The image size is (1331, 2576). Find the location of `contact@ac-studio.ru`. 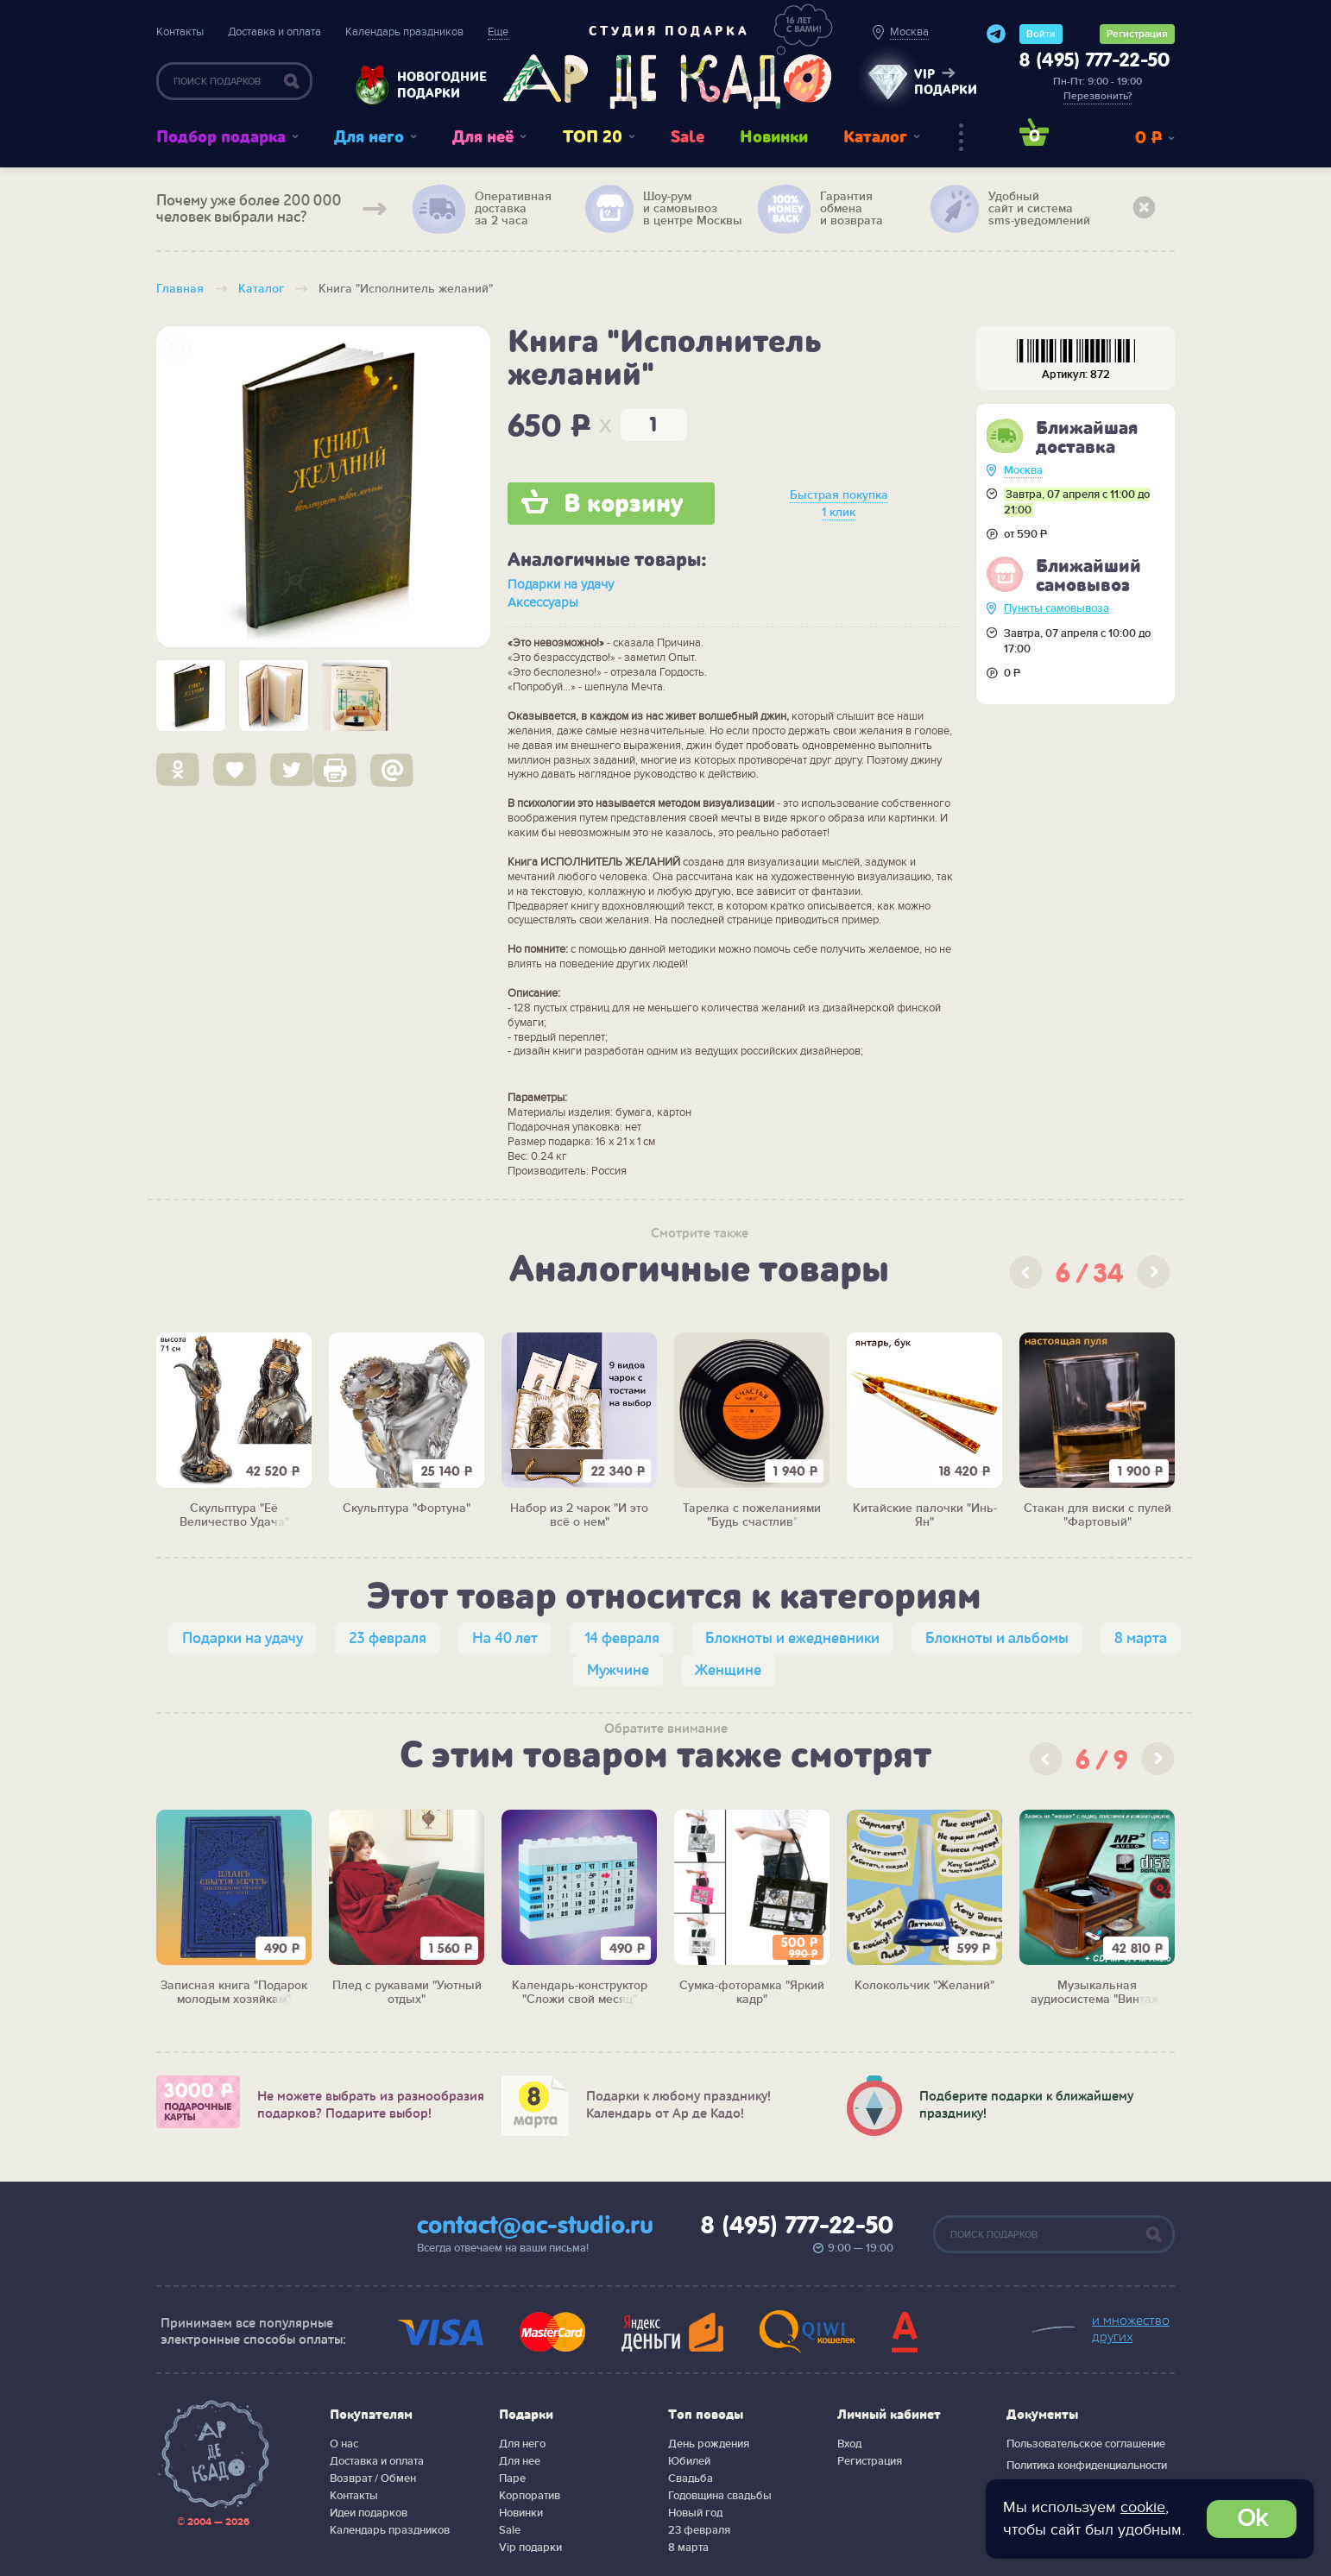

contact@ac-studio.ru is located at coordinates (535, 2226).